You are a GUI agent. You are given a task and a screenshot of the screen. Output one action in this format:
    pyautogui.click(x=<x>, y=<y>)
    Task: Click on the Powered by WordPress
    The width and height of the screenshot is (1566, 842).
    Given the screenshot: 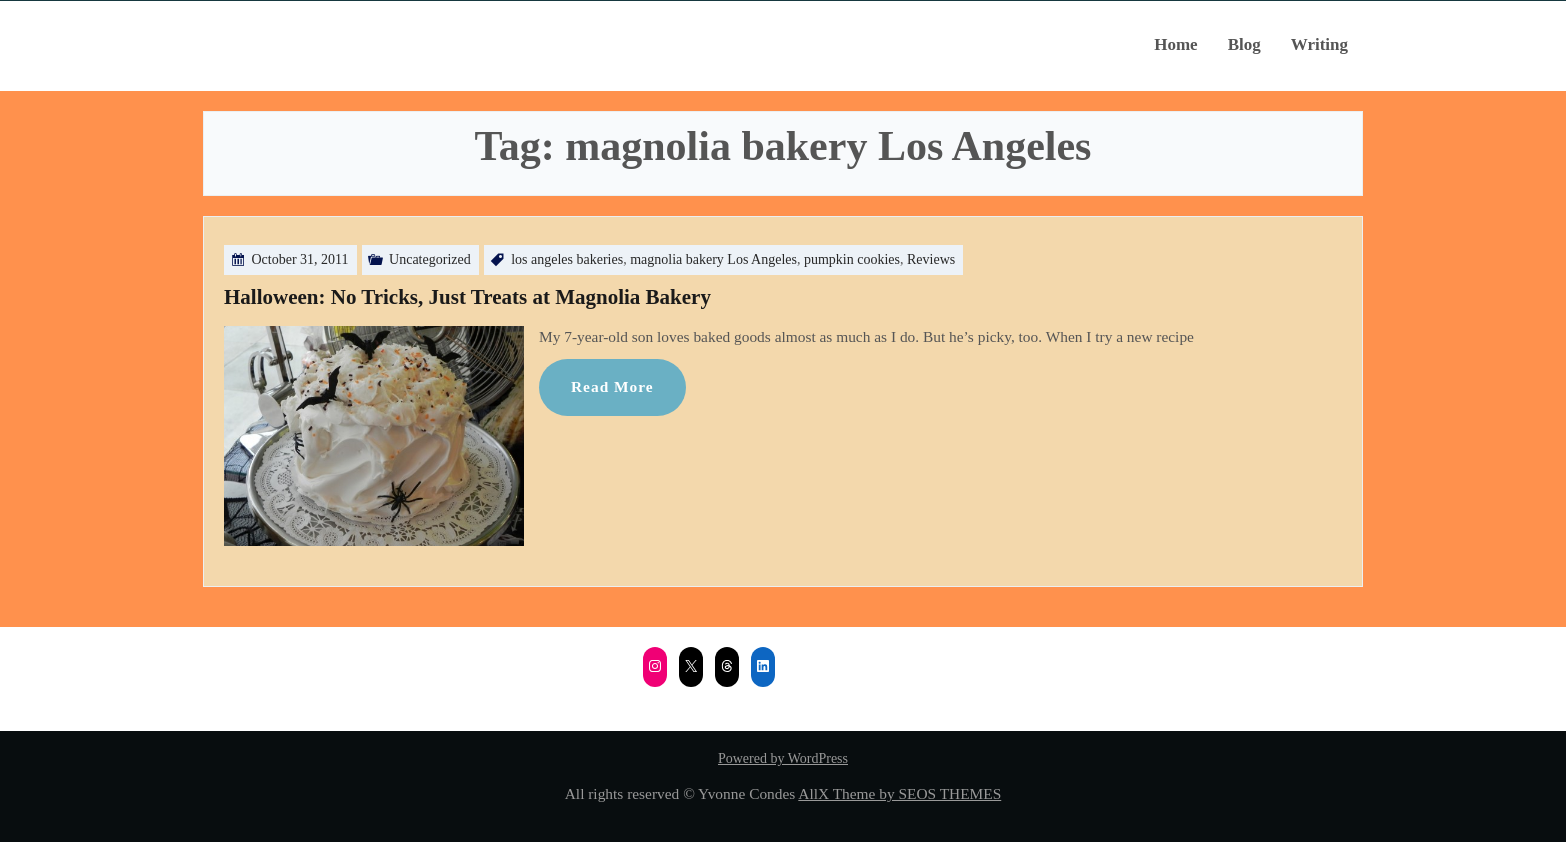 What is the action you would take?
    pyautogui.click(x=783, y=758)
    